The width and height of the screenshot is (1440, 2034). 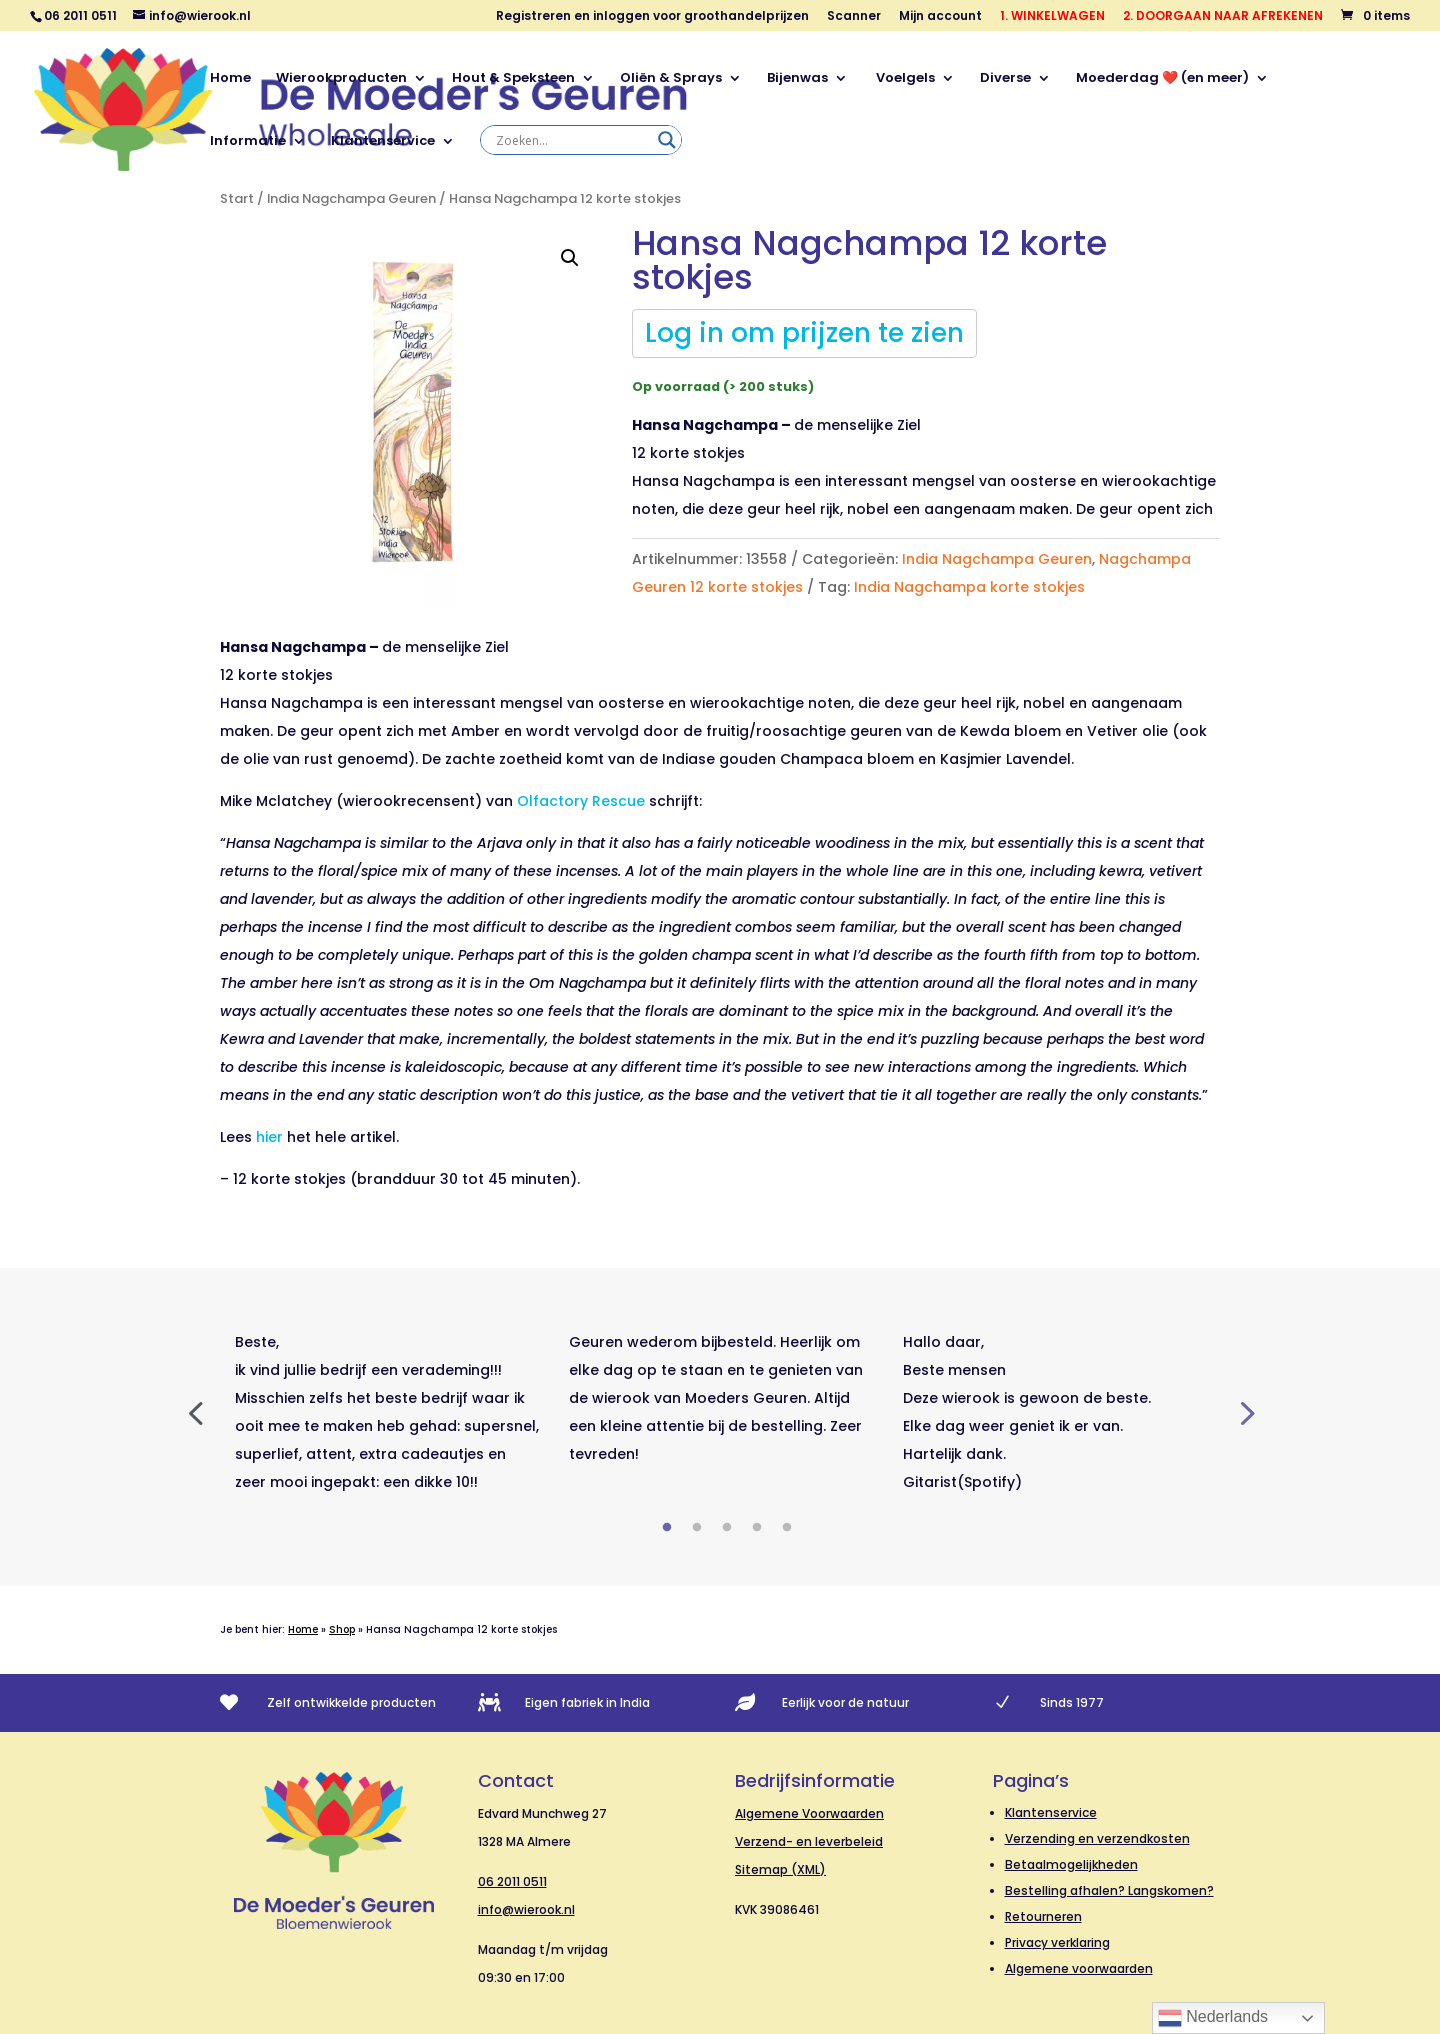 What do you see at coordinates (1109, 1890) in the screenshot?
I see `Bestelling afhalen? Langskomen?` at bounding box center [1109, 1890].